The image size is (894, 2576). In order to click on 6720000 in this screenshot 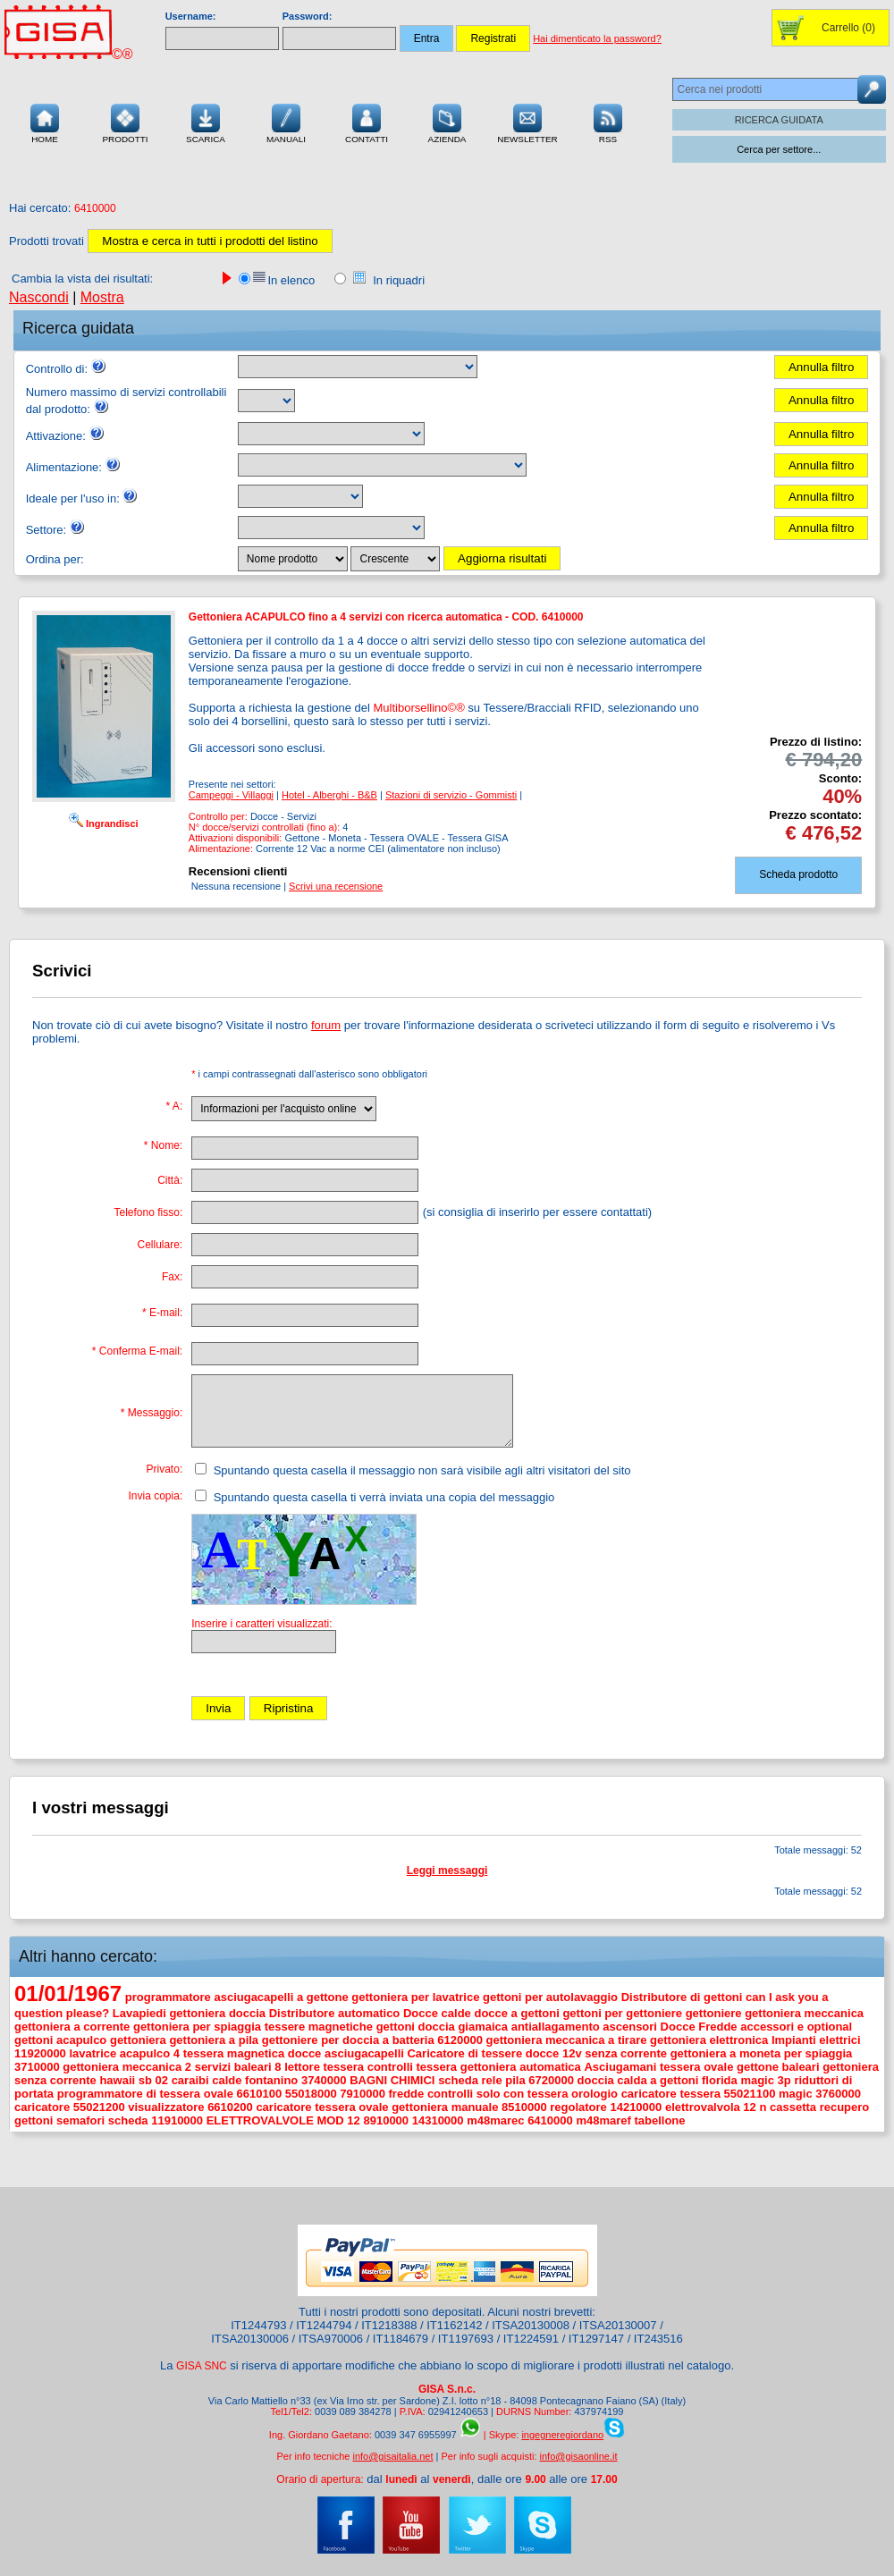, I will do `click(551, 2080)`.